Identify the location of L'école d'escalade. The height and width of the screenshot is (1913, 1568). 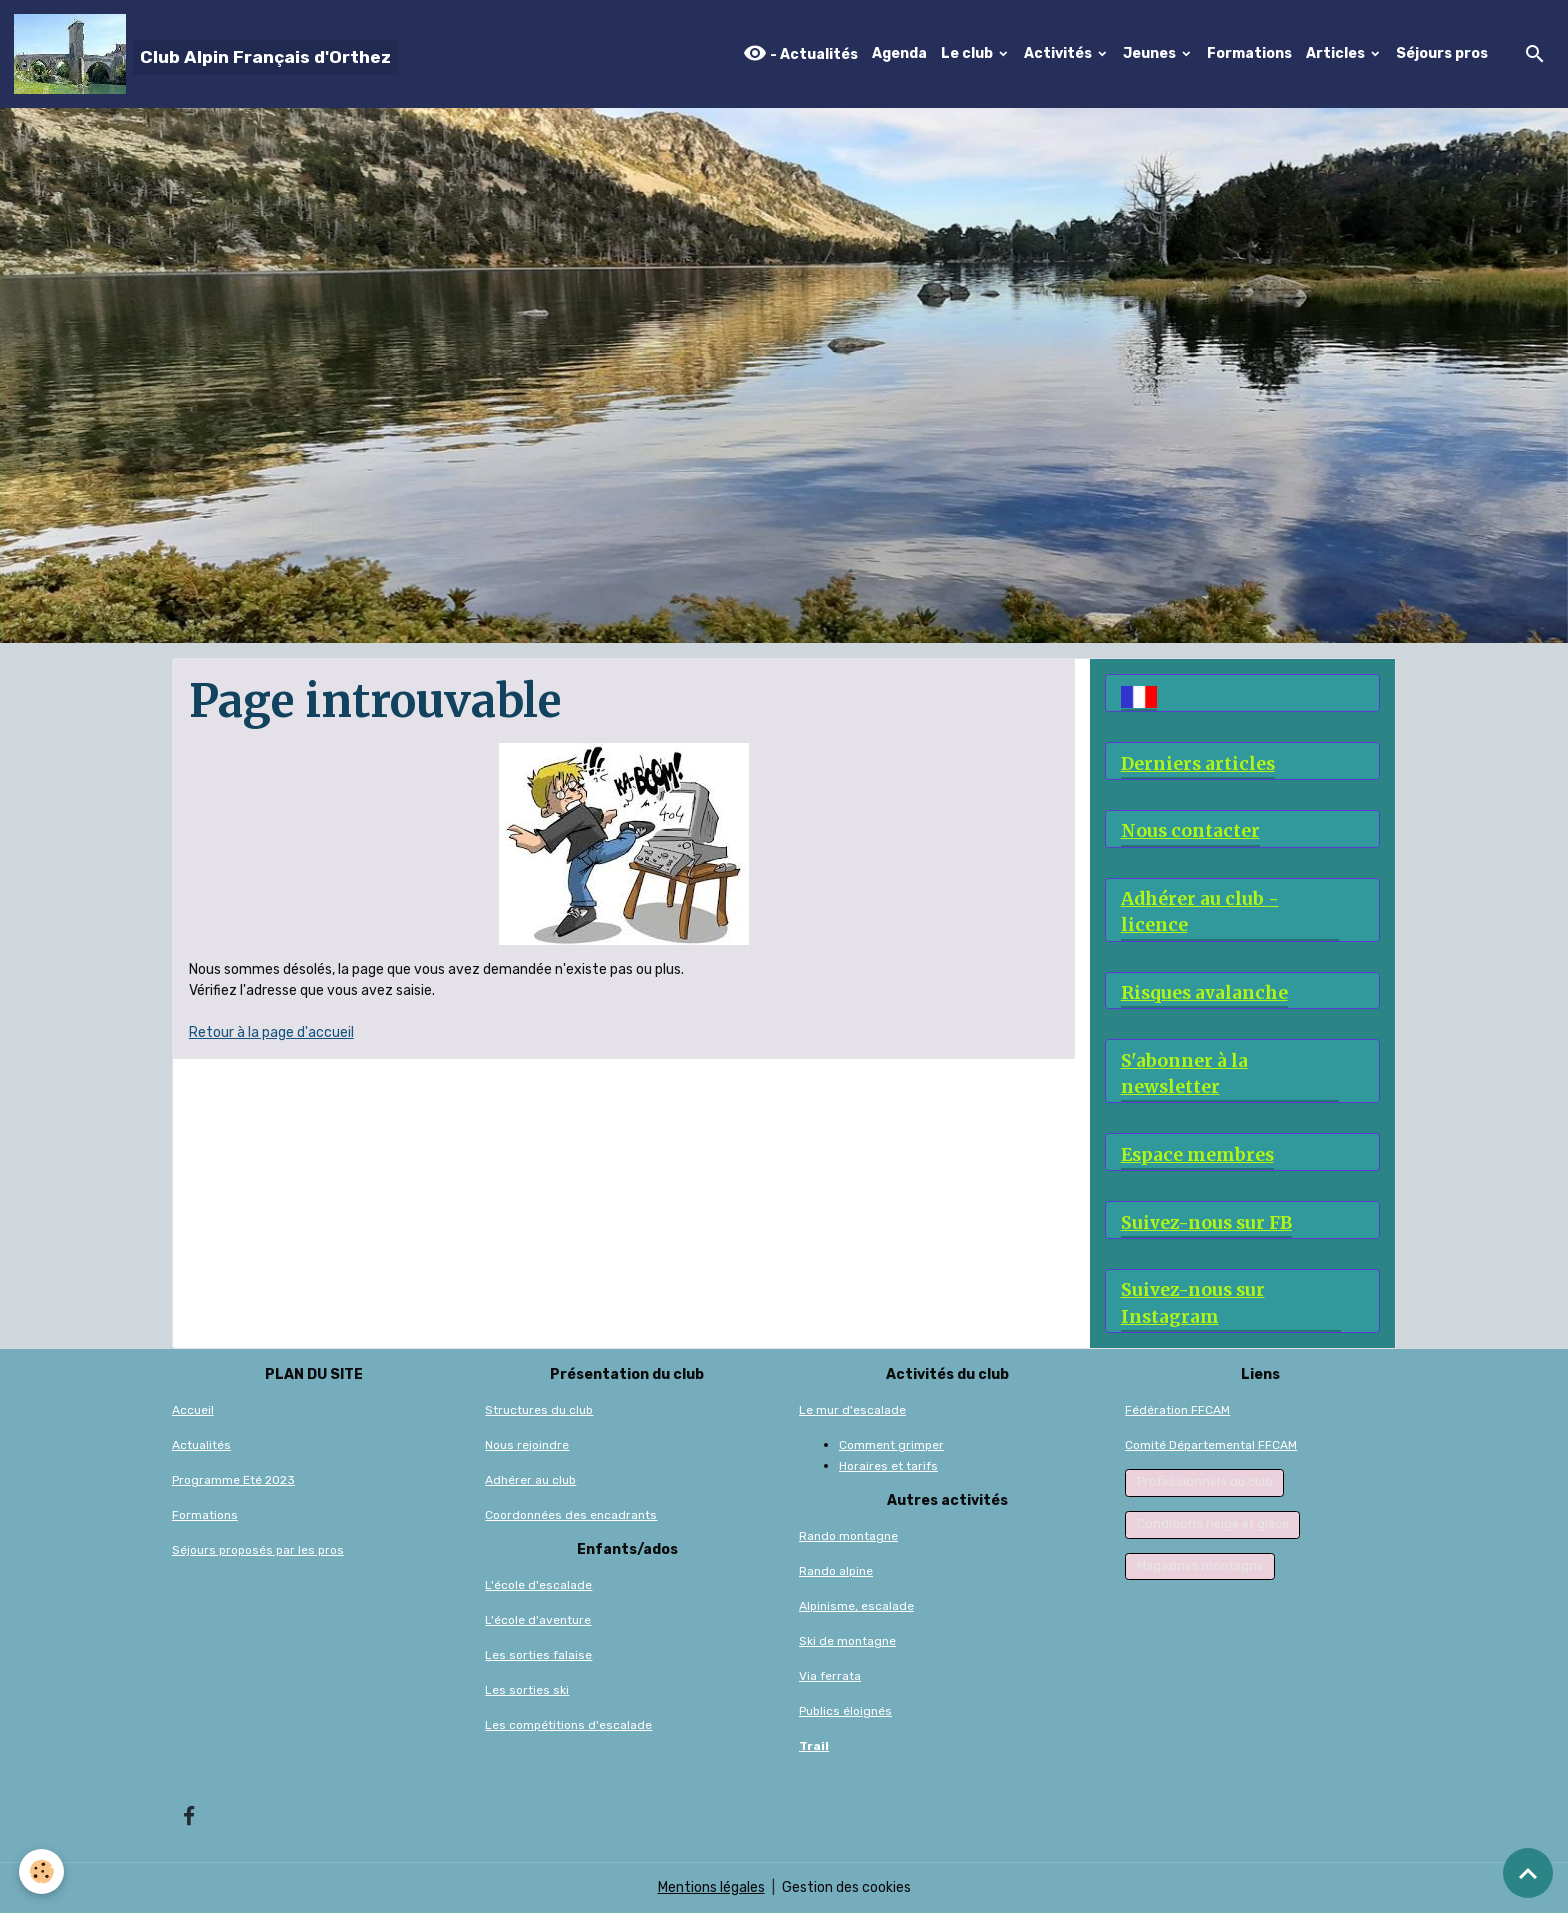
(538, 1585).